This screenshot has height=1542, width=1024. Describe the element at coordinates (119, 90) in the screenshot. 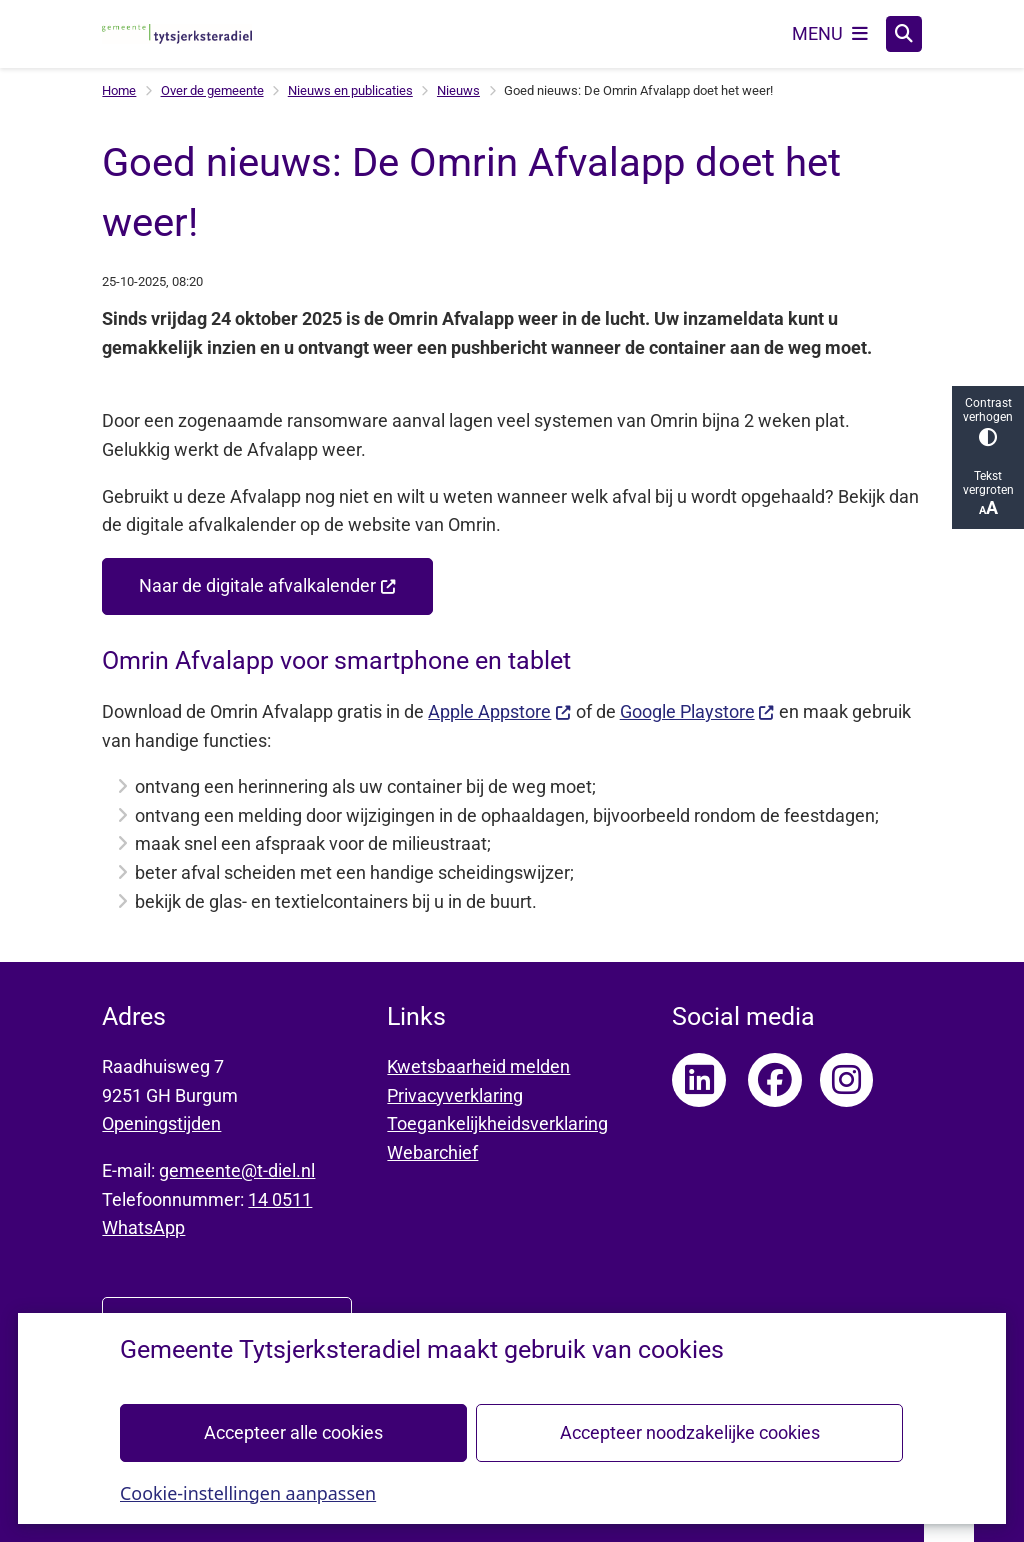

I see `Home` at that location.